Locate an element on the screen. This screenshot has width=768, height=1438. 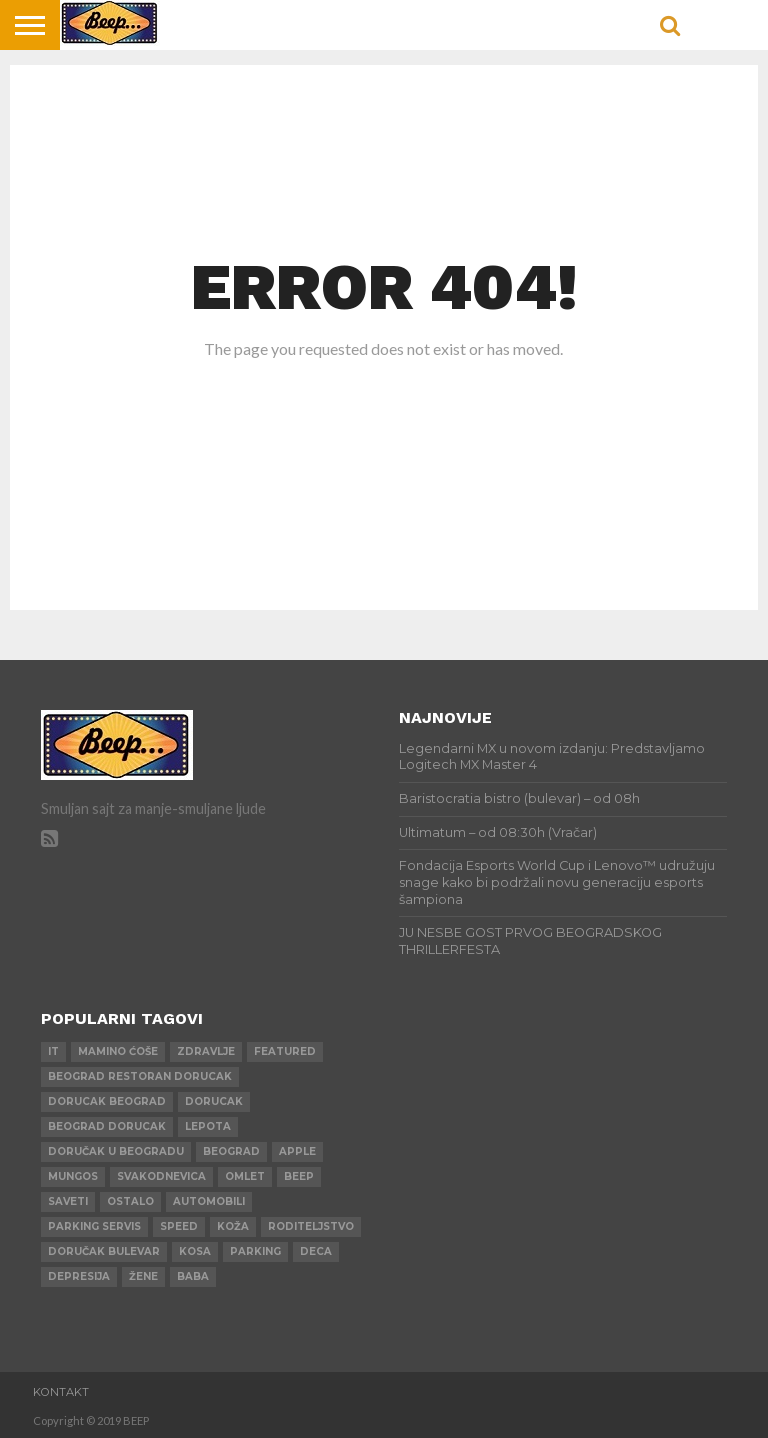
koža is located at coordinates (233, 1226).